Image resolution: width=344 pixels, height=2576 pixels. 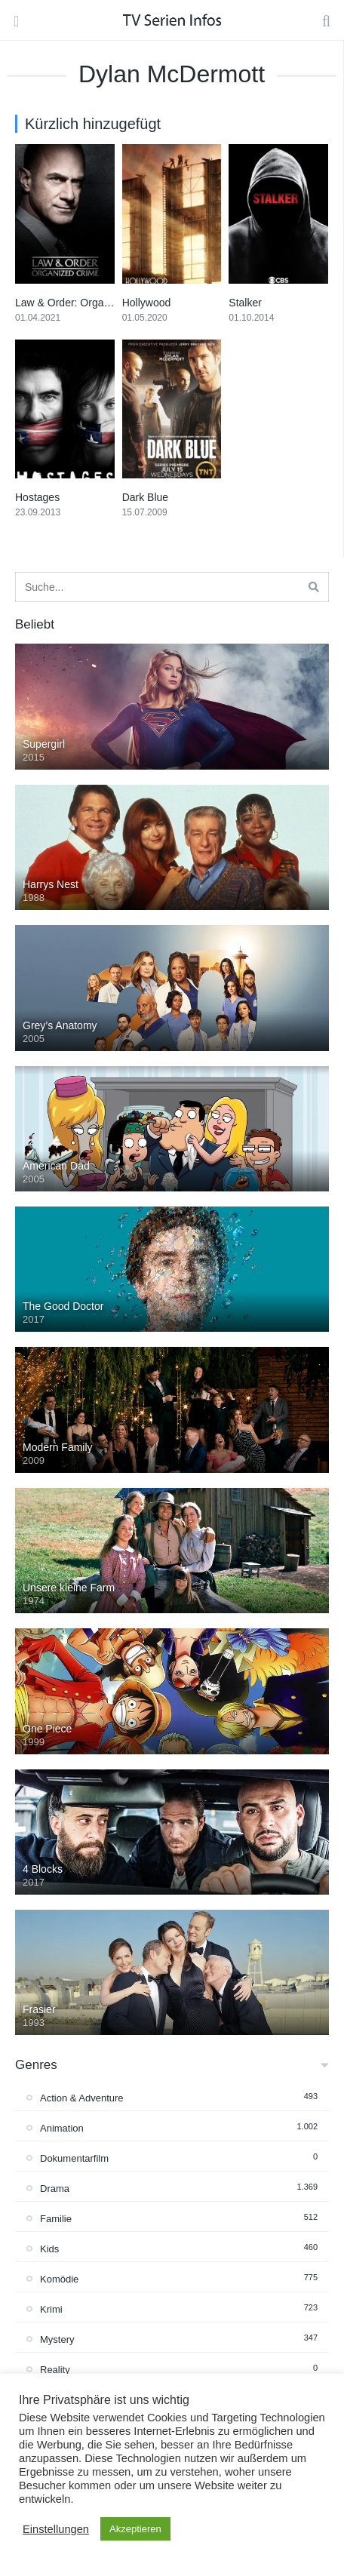 I want to click on Hostages, so click(x=37, y=497).